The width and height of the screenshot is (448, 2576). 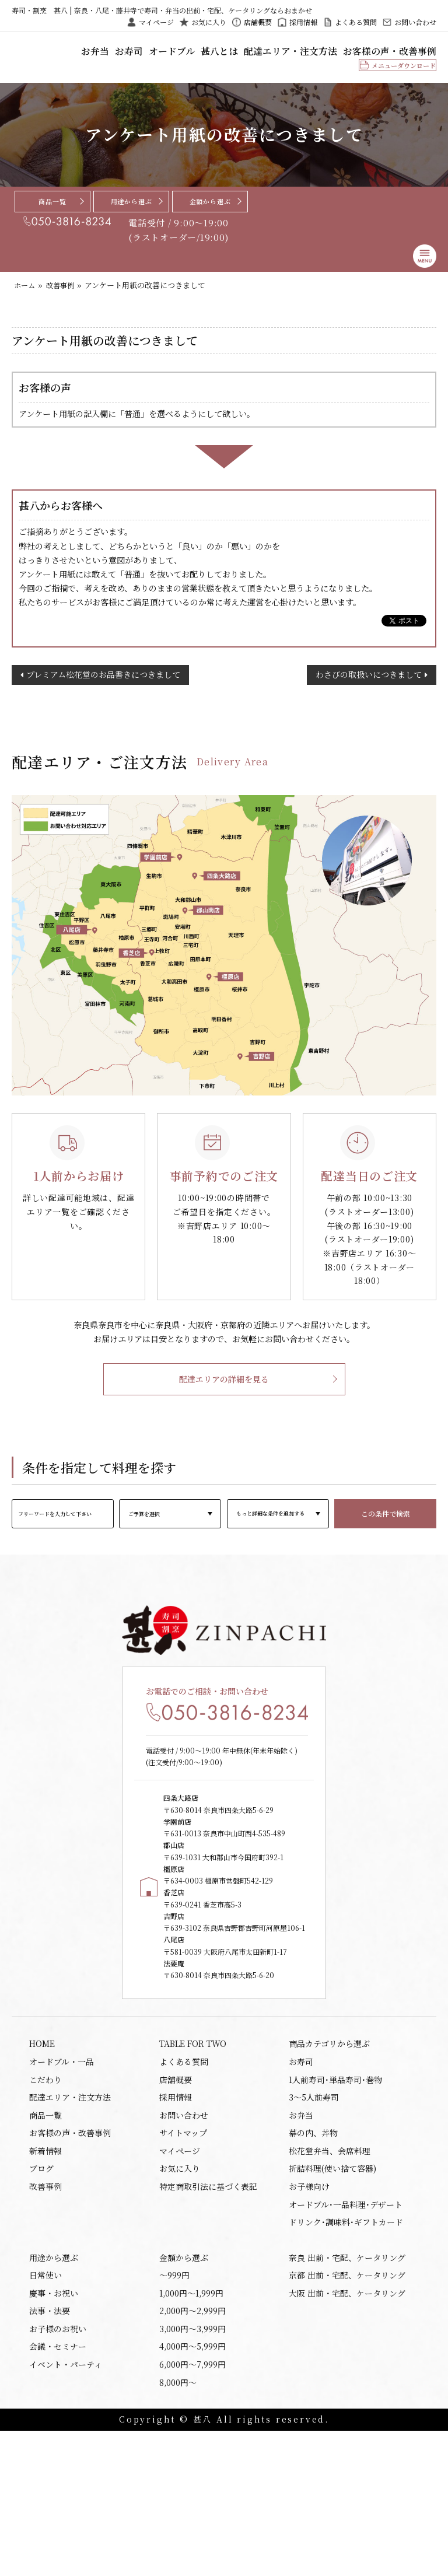 What do you see at coordinates (192, 2486) in the screenshot?
I see `4,000円〜5,999円` at bounding box center [192, 2486].